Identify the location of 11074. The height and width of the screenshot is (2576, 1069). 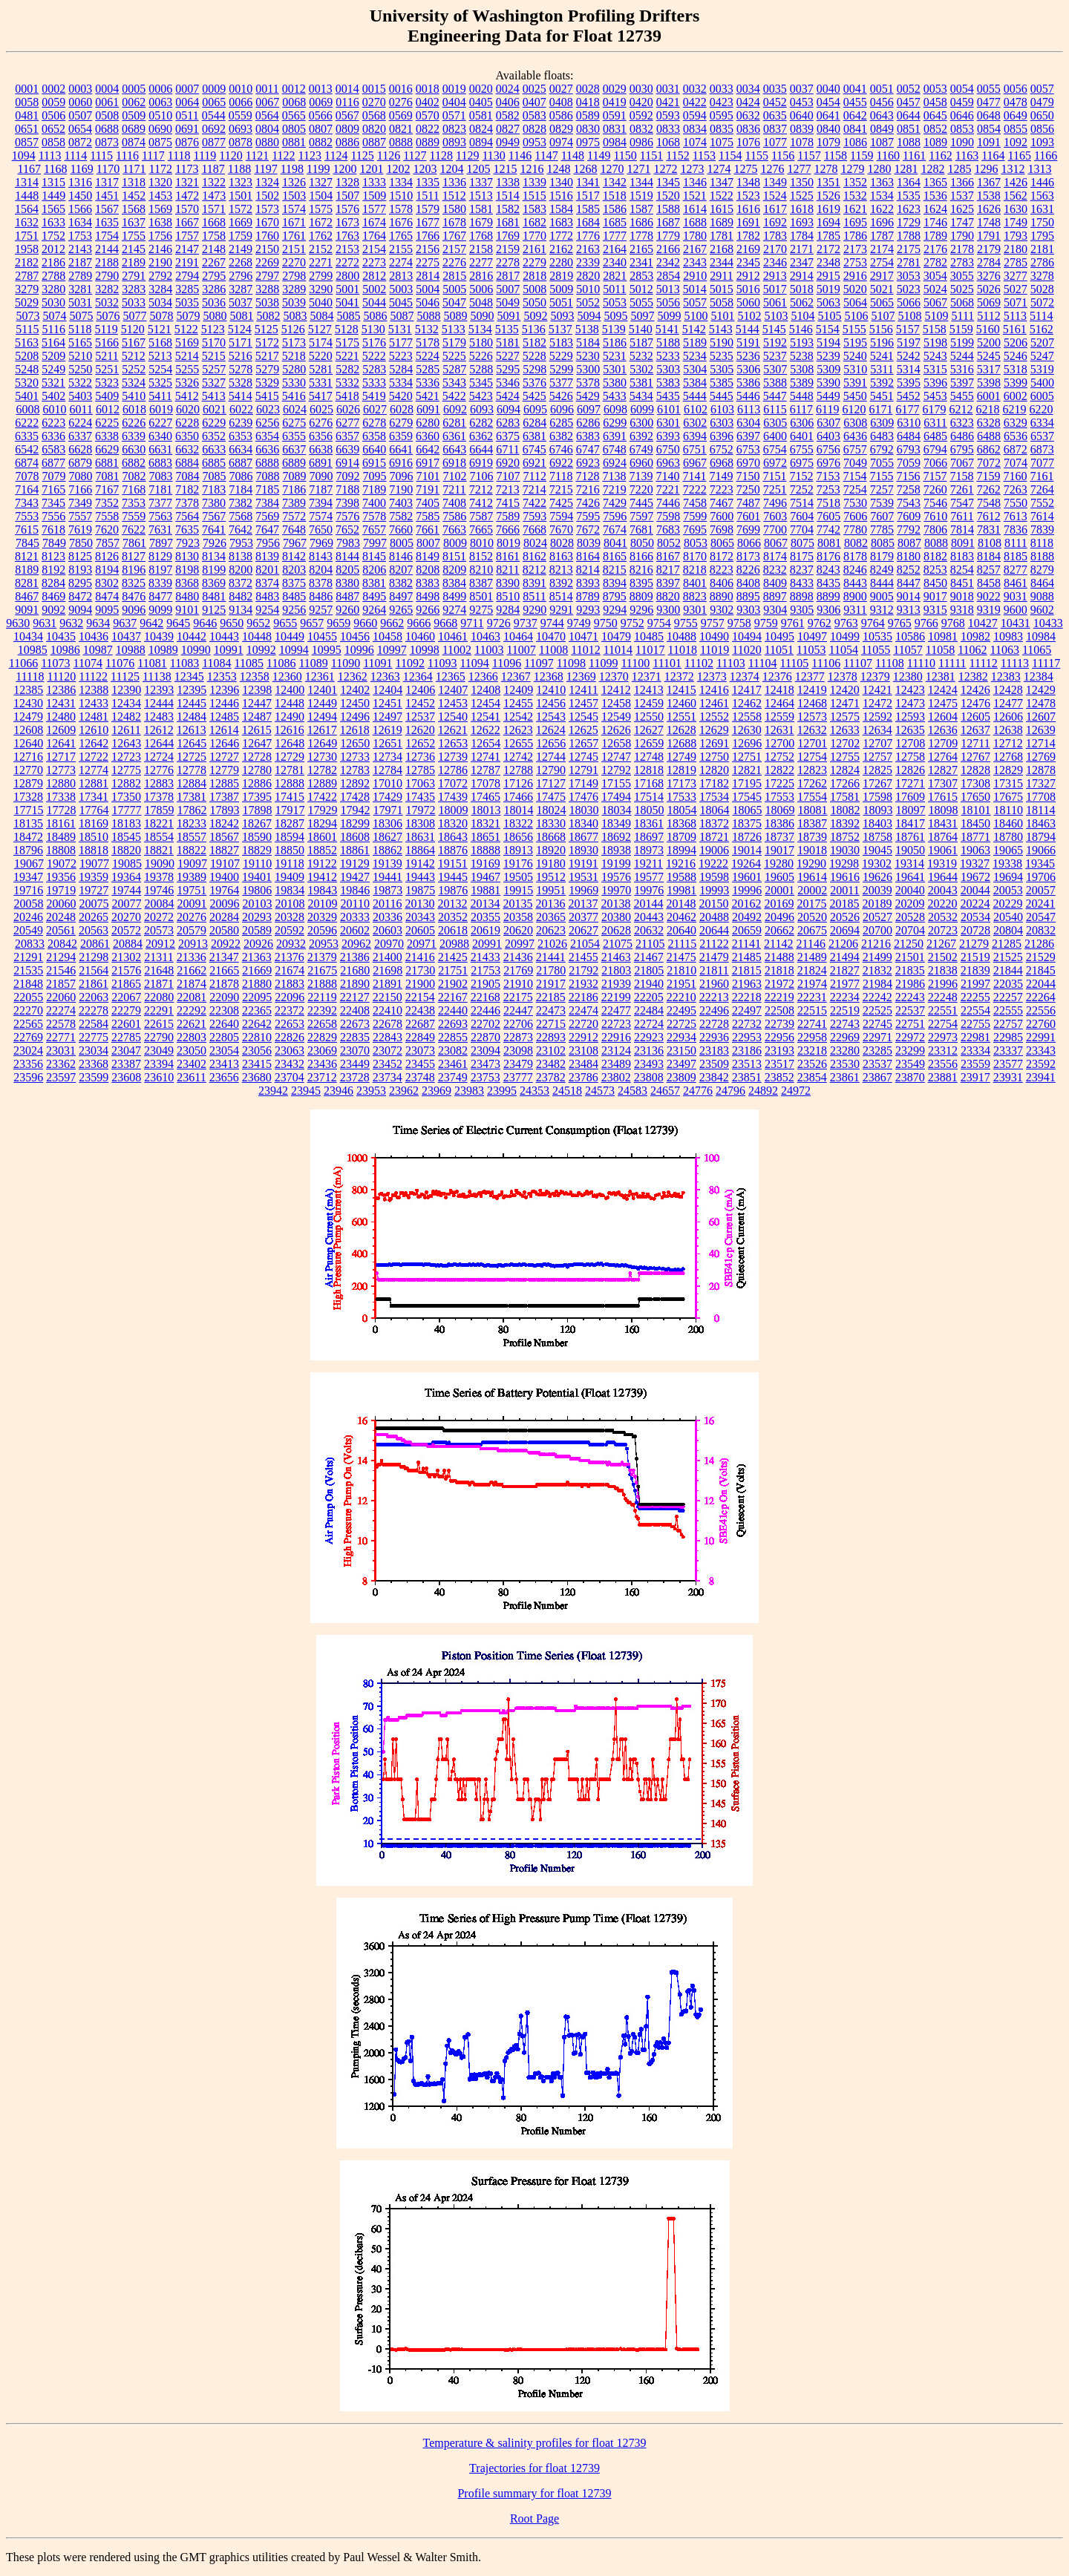
(87, 663).